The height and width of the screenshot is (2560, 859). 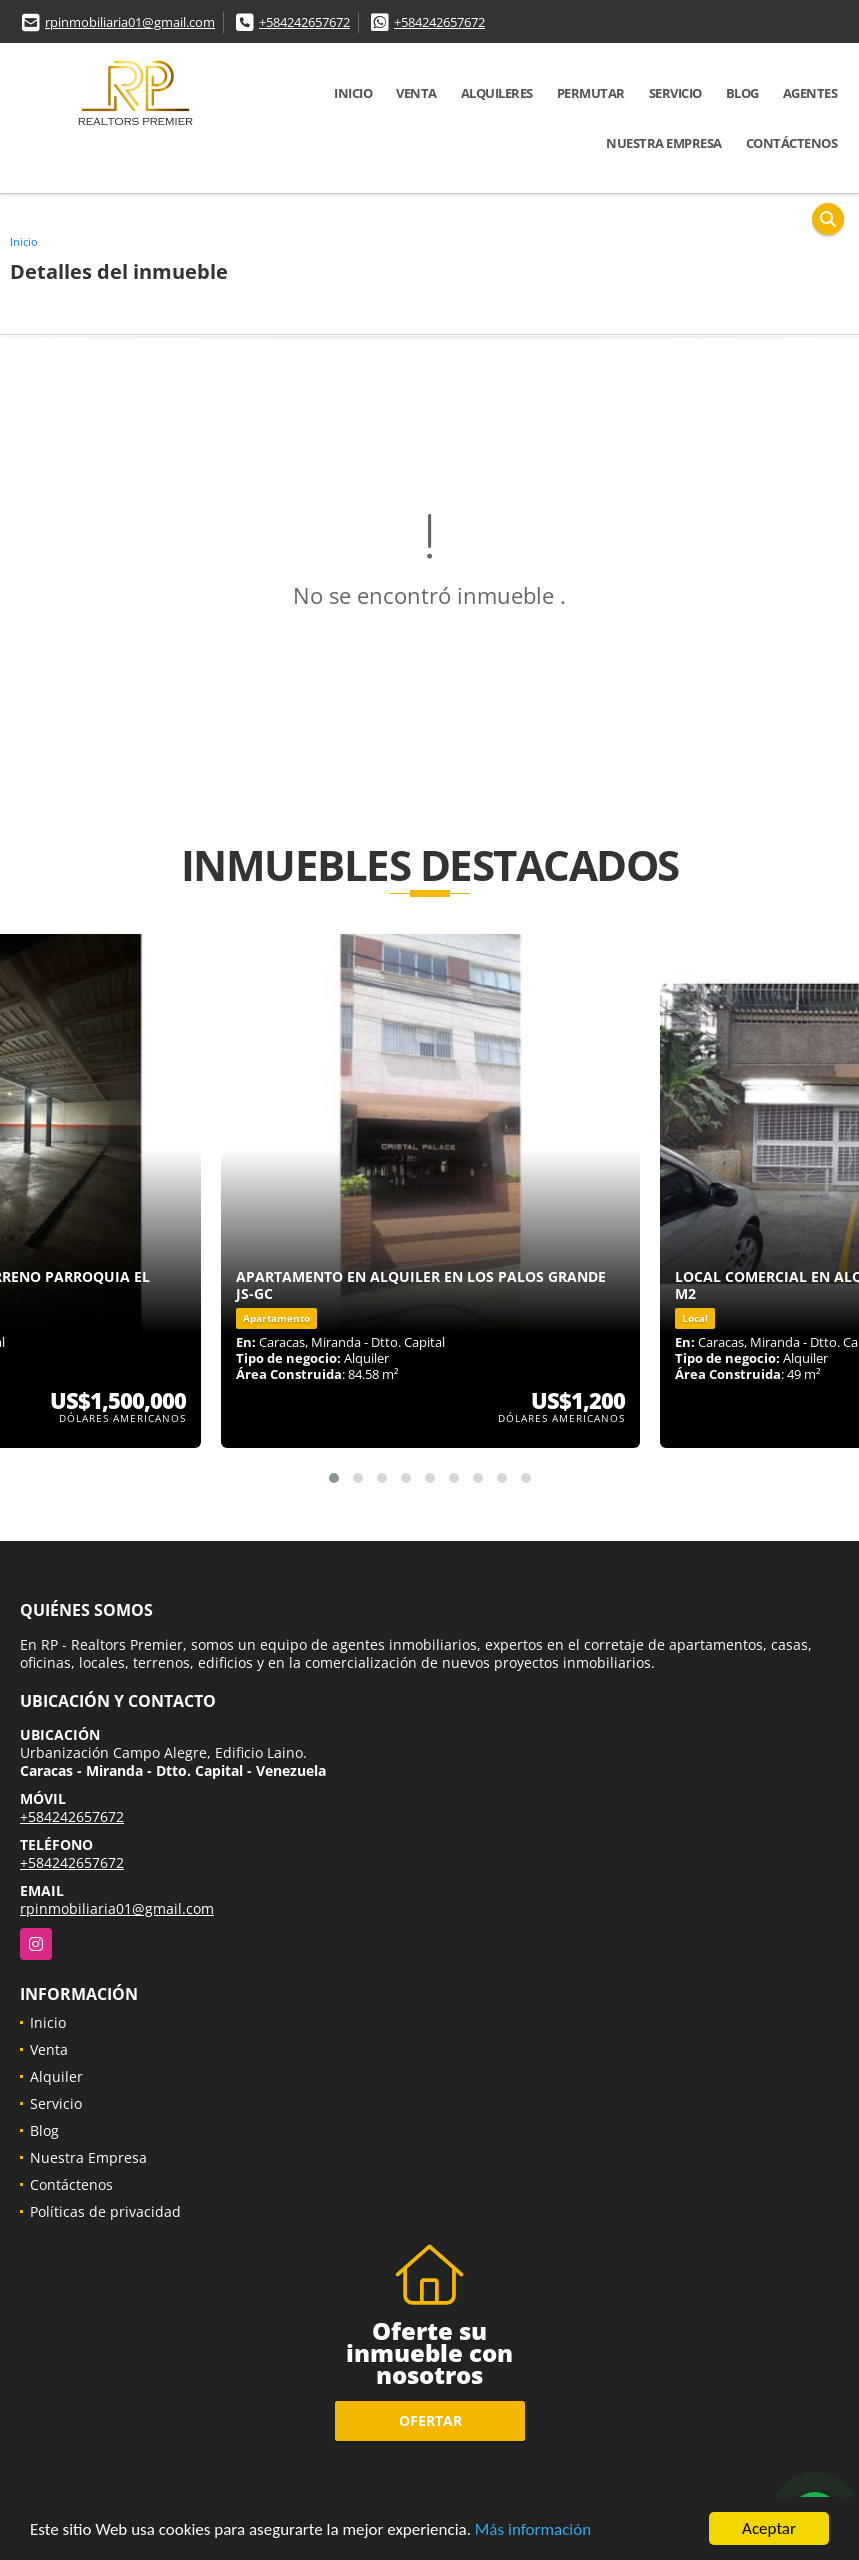 What do you see at coordinates (56, 2076) in the screenshot?
I see `Alquiler` at bounding box center [56, 2076].